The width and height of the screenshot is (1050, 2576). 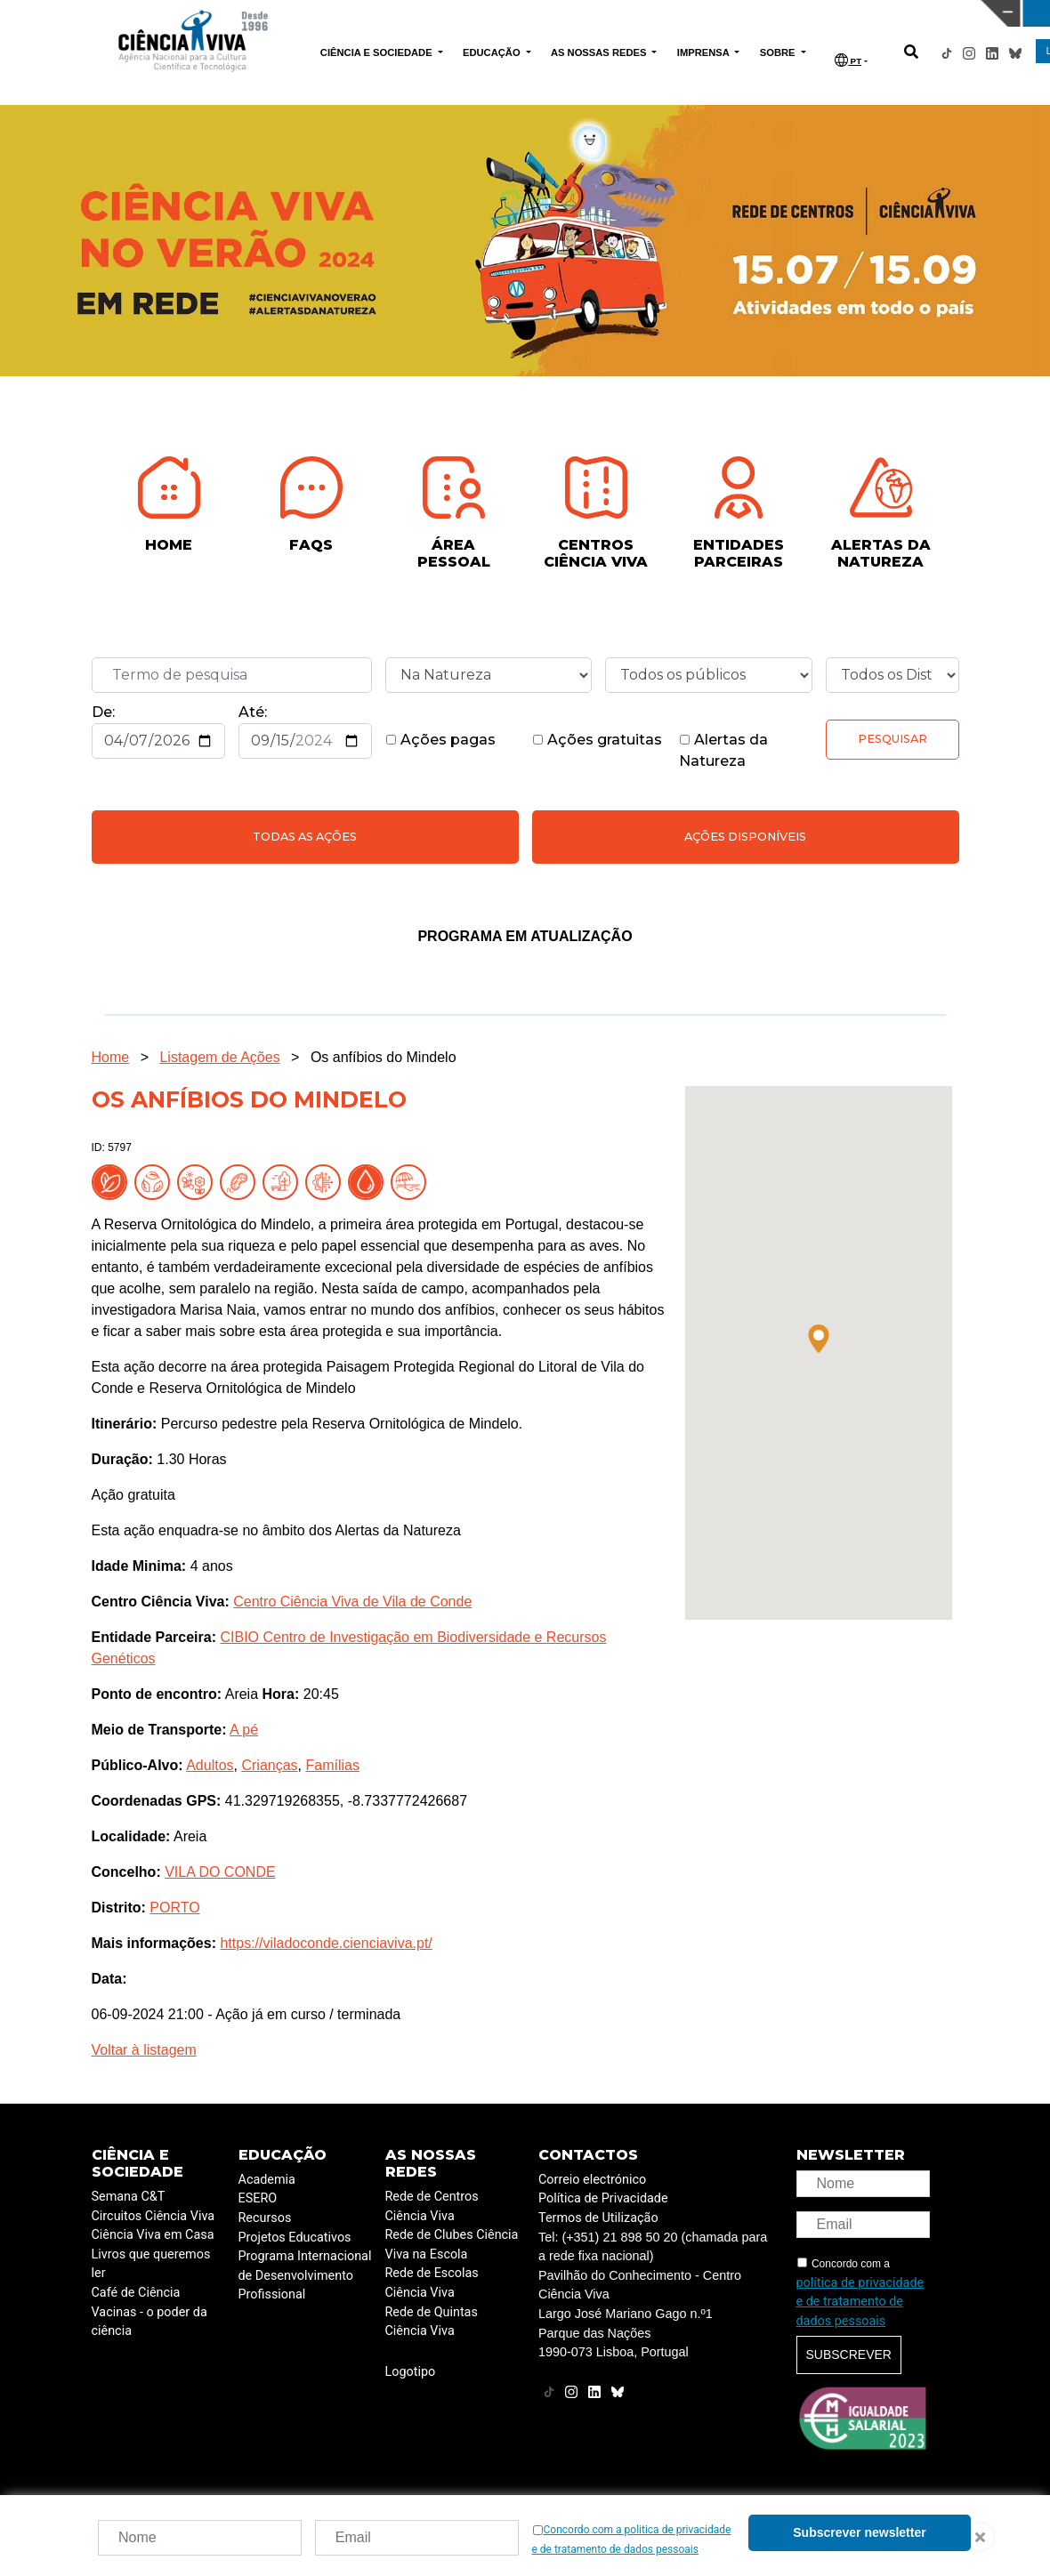 I want to click on IMPRENSA [button], so click(x=704, y=52).